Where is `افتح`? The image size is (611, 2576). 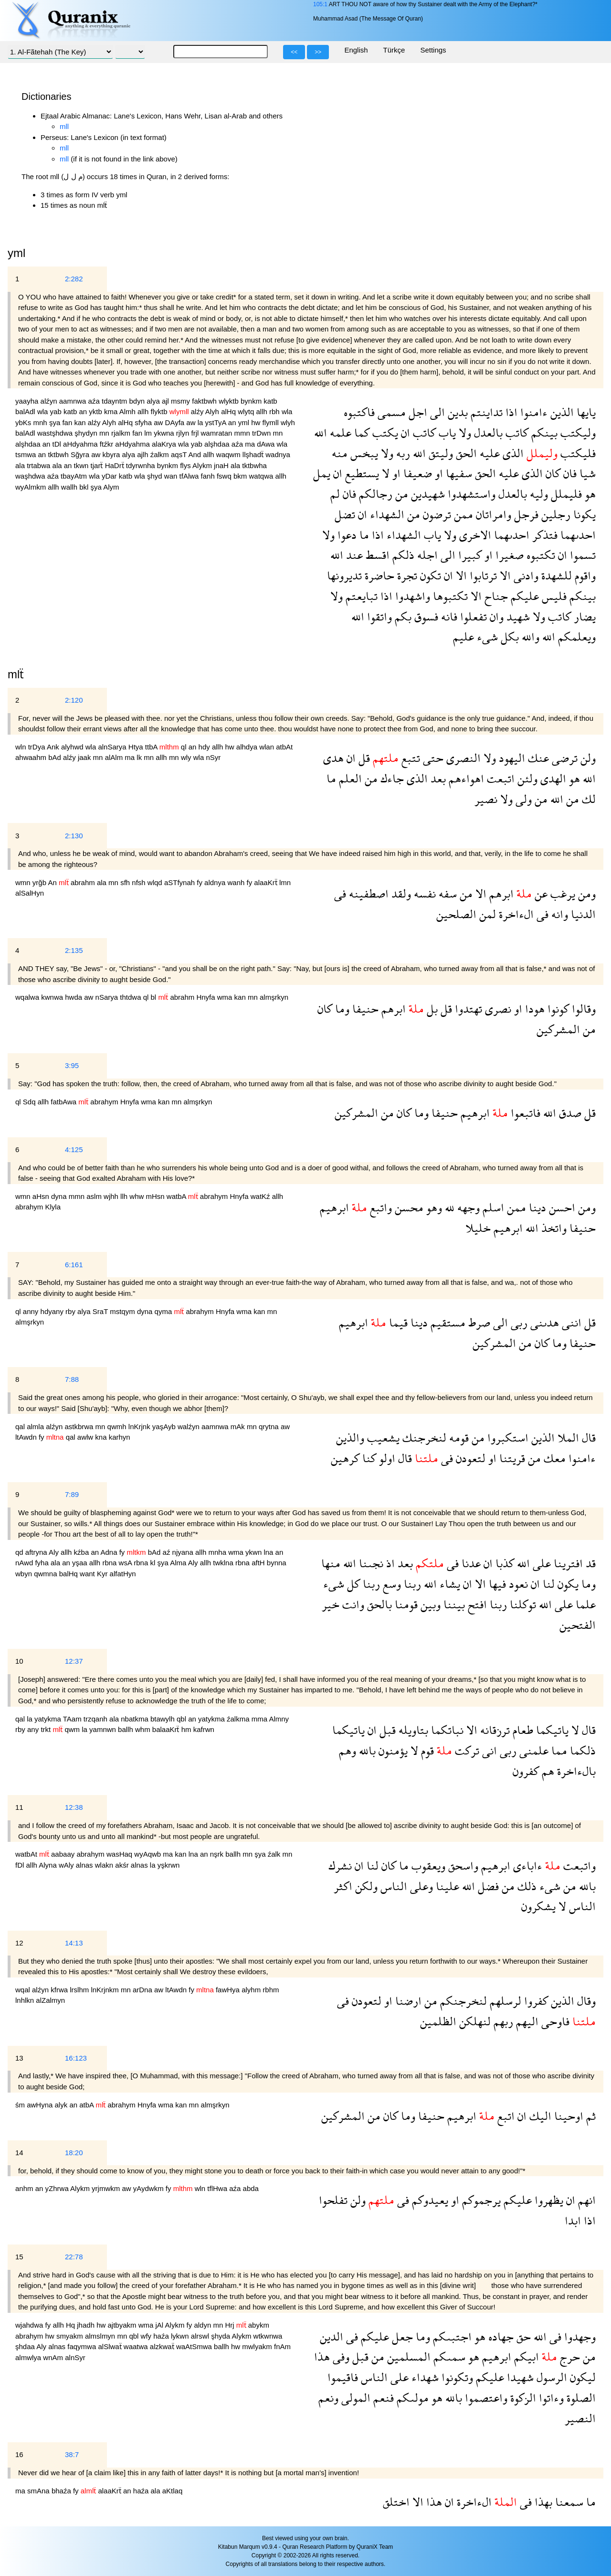 افتح is located at coordinates (476, 1604).